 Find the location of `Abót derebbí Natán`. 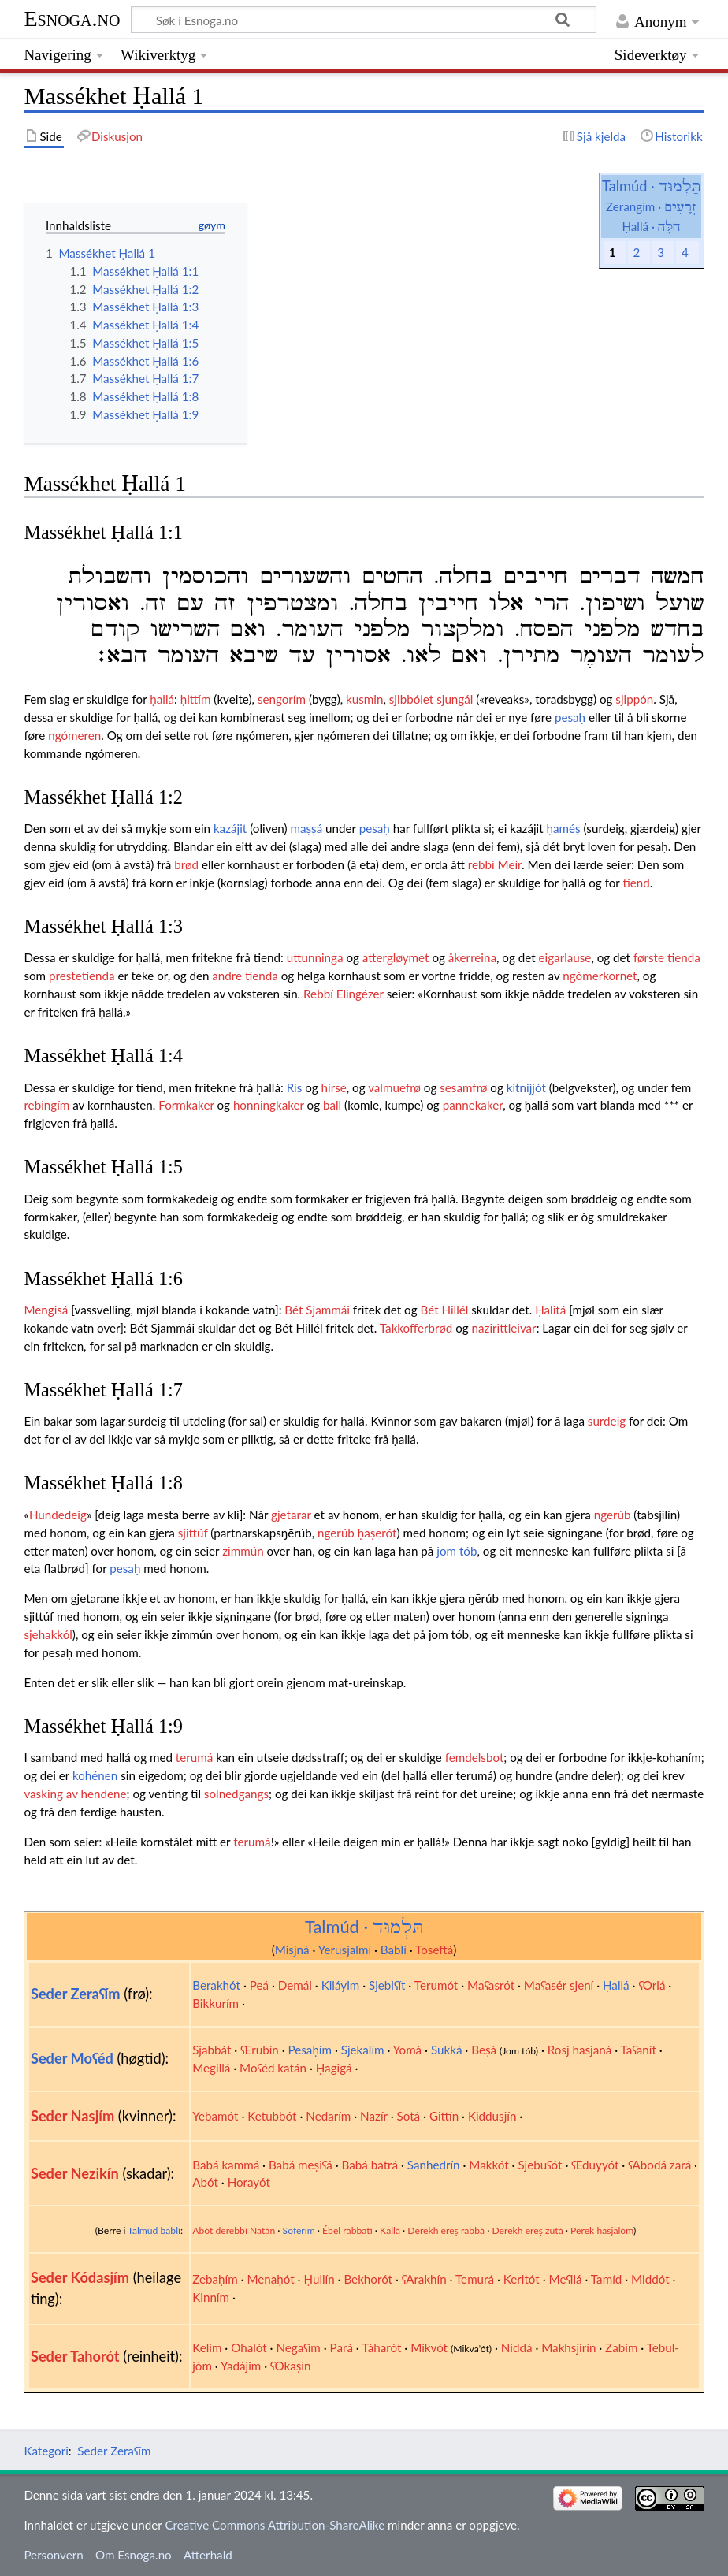

Abót derebbí Natán is located at coordinates (233, 2230).